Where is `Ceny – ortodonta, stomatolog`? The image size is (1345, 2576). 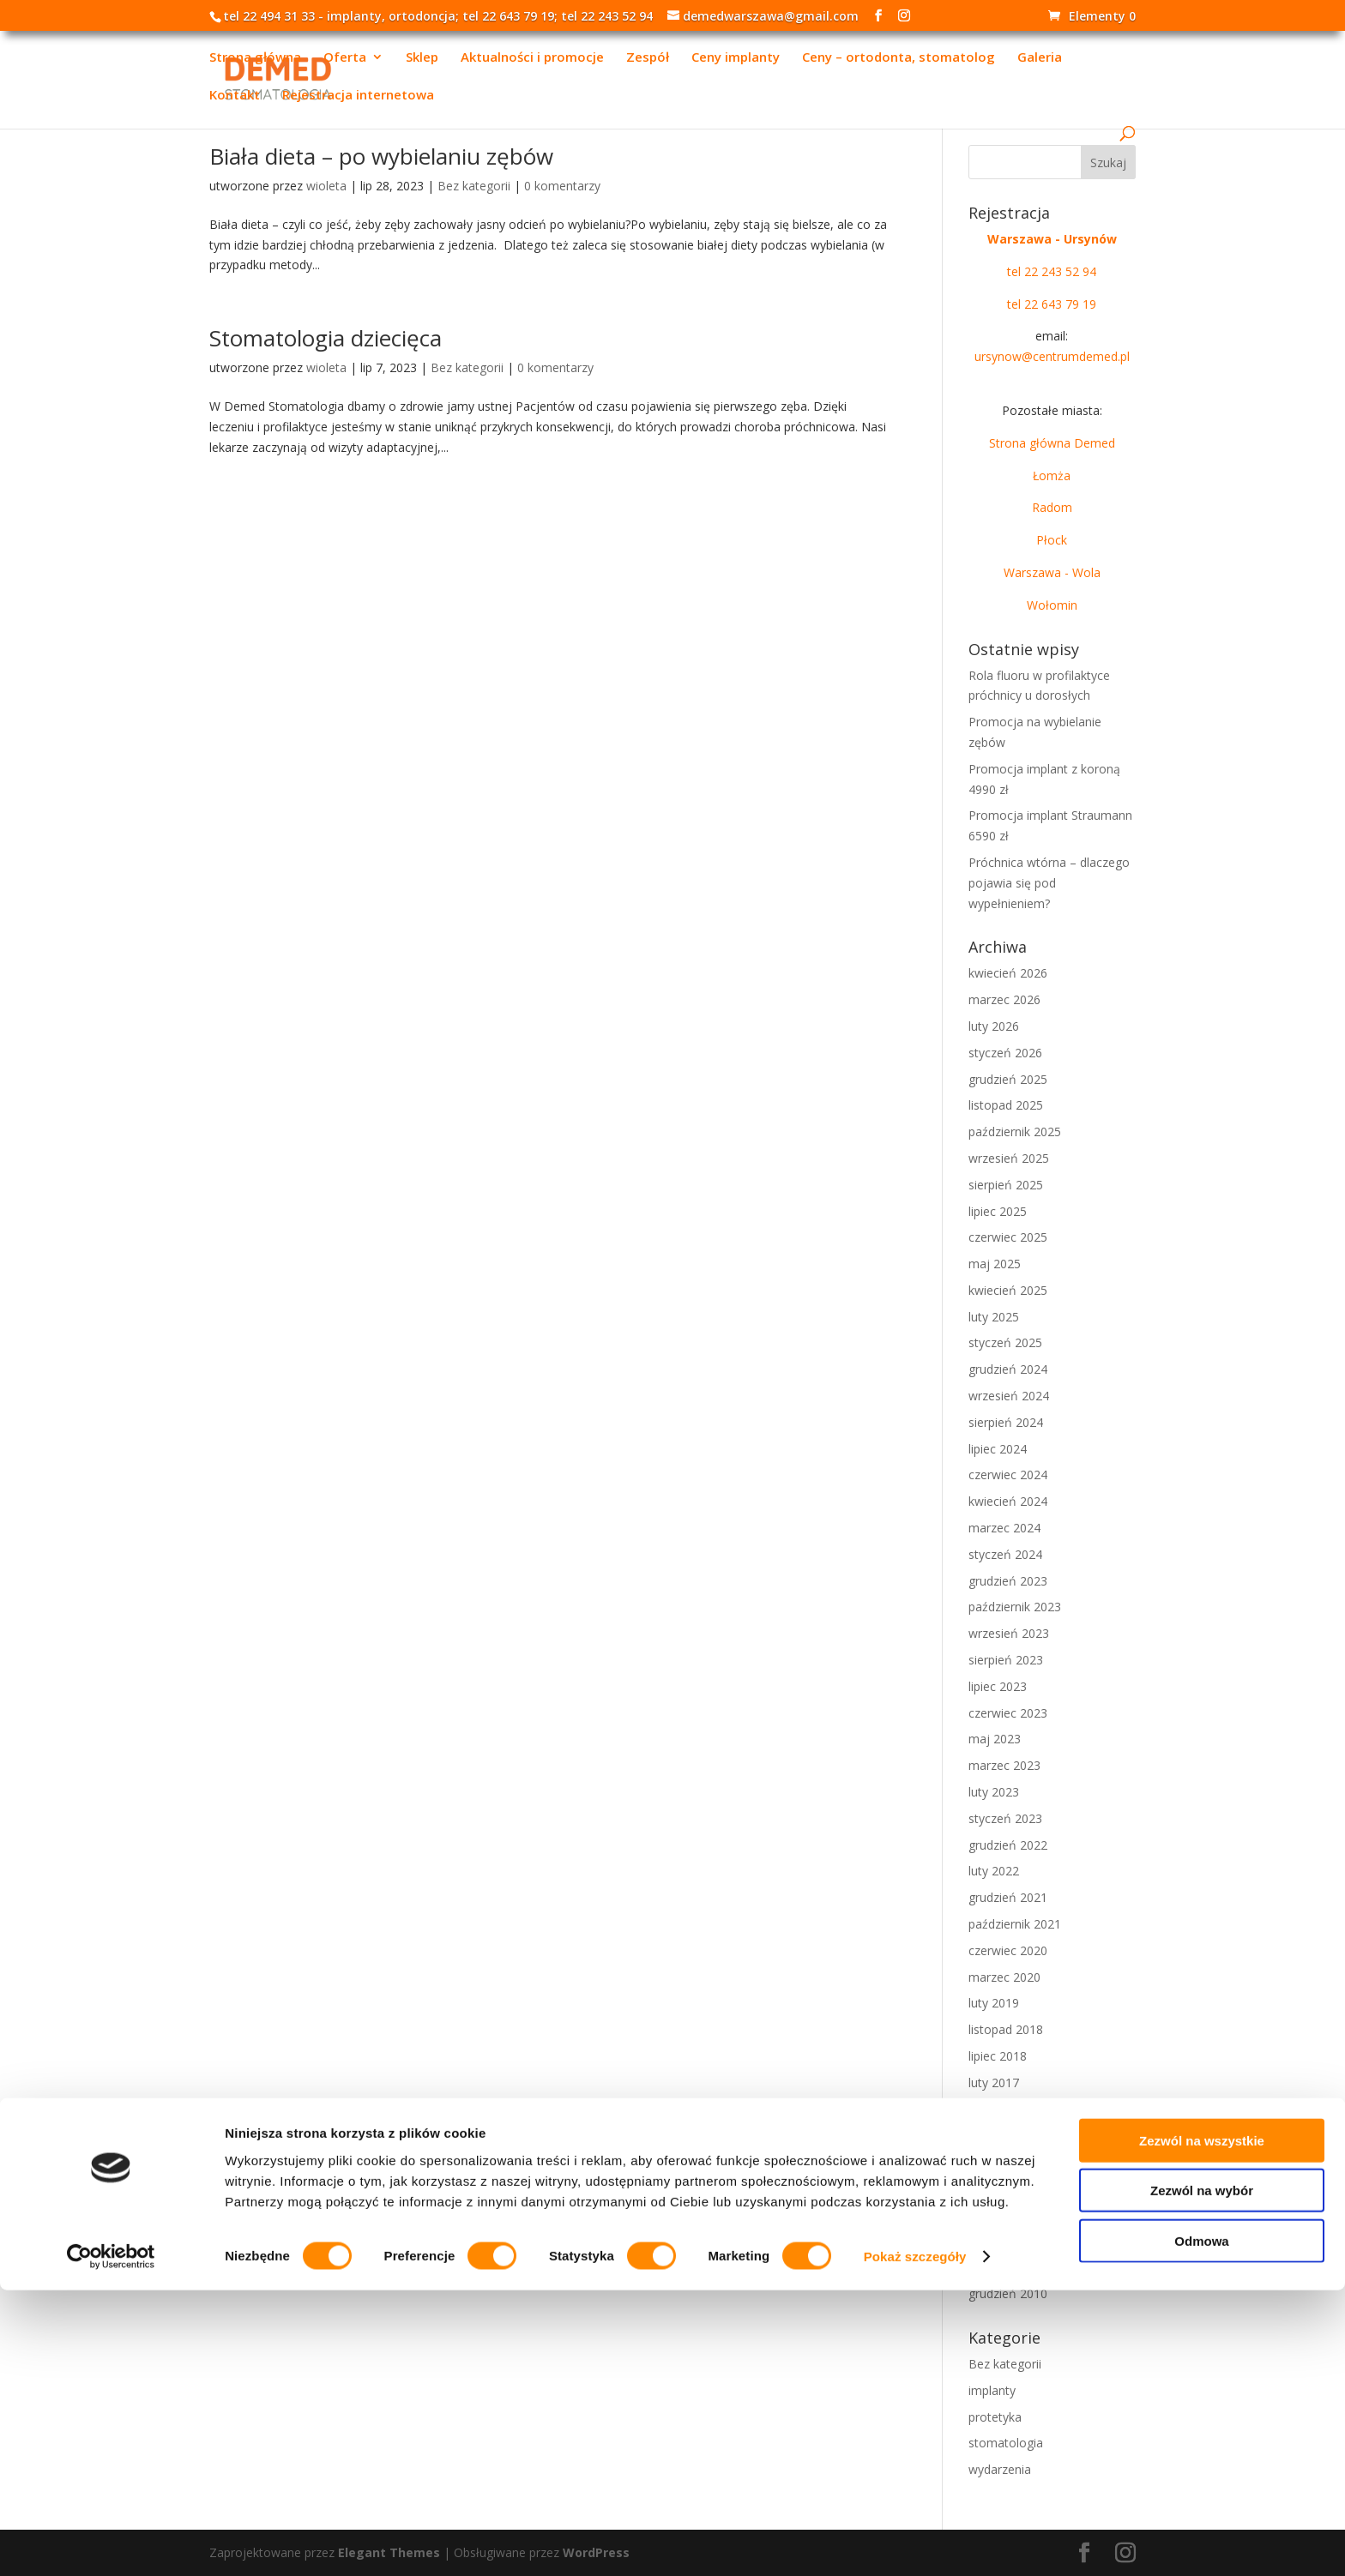 Ceny – ortodonta, stomatolog is located at coordinates (898, 58).